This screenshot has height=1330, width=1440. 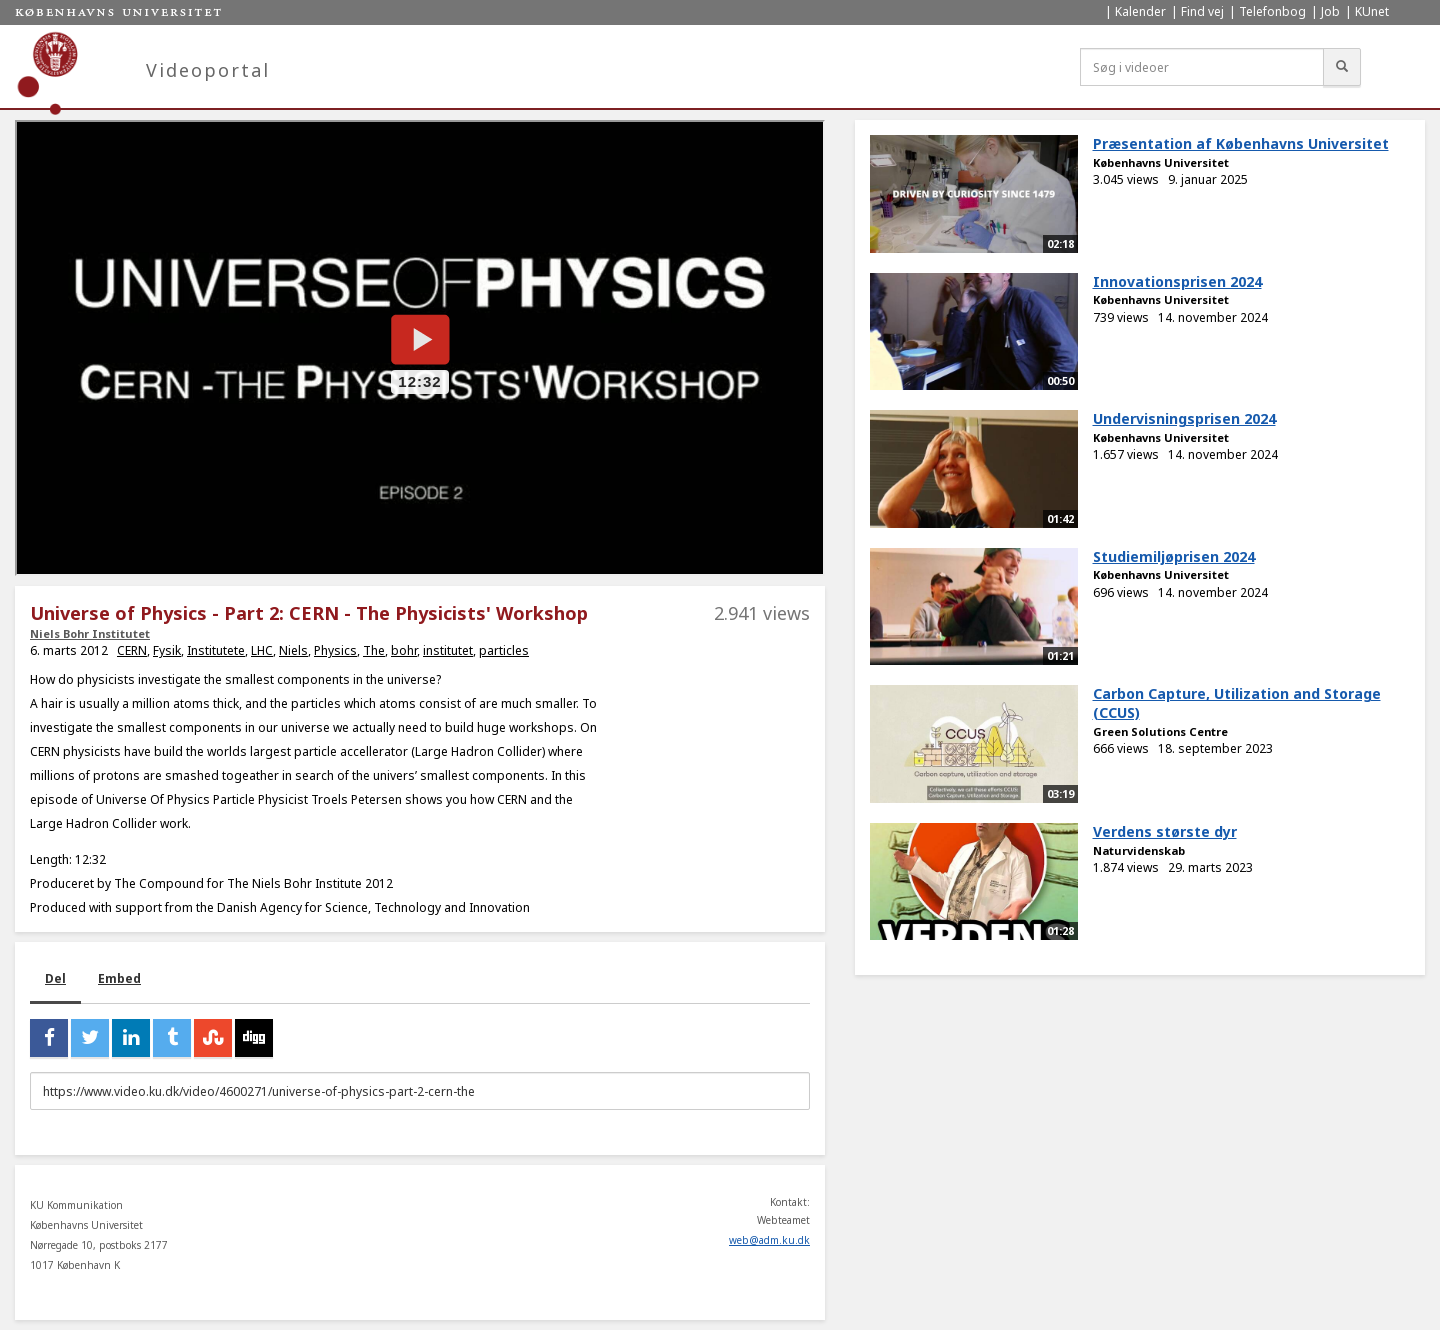 What do you see at coordinates (132, 650) in the screenshot?
I see `CERN` at bounding box center [132, 650].